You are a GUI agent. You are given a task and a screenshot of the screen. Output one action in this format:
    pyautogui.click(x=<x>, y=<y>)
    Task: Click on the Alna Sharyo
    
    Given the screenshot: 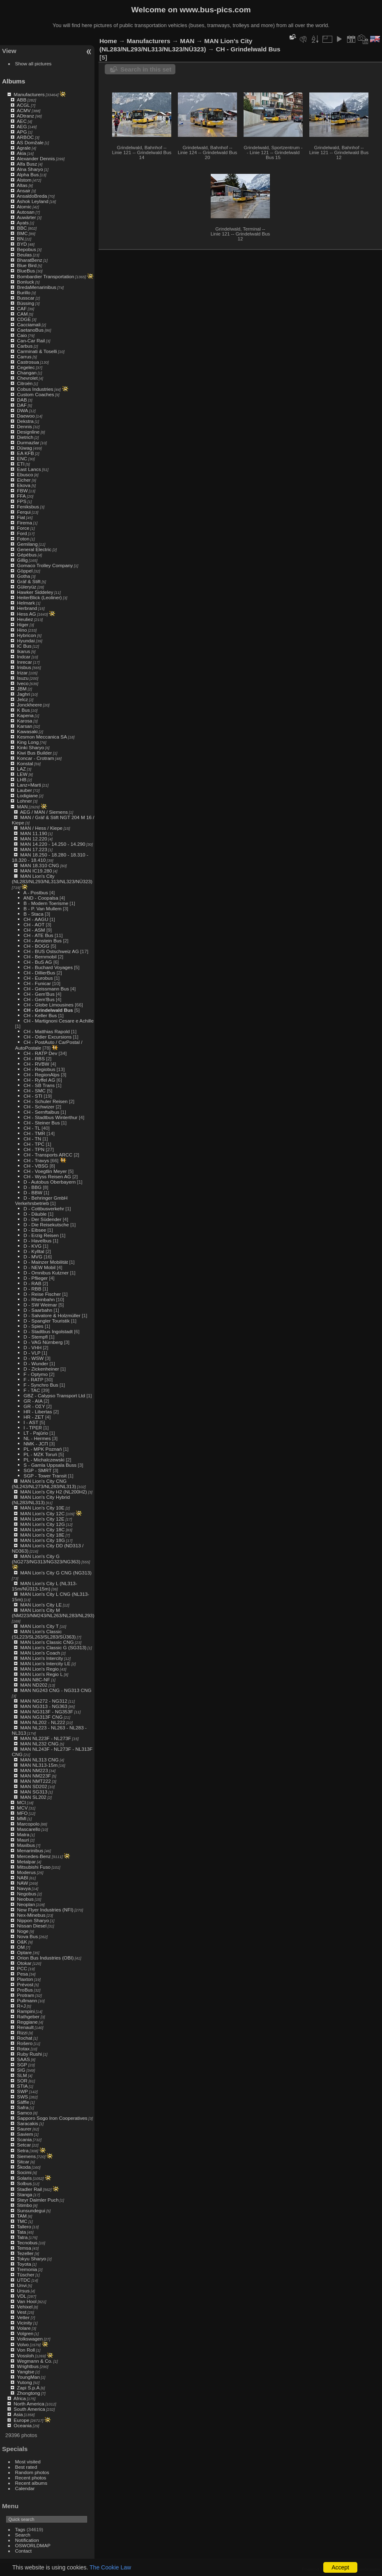 What is the action you would take?
    pyautogui.click(x=30, y=169)
    